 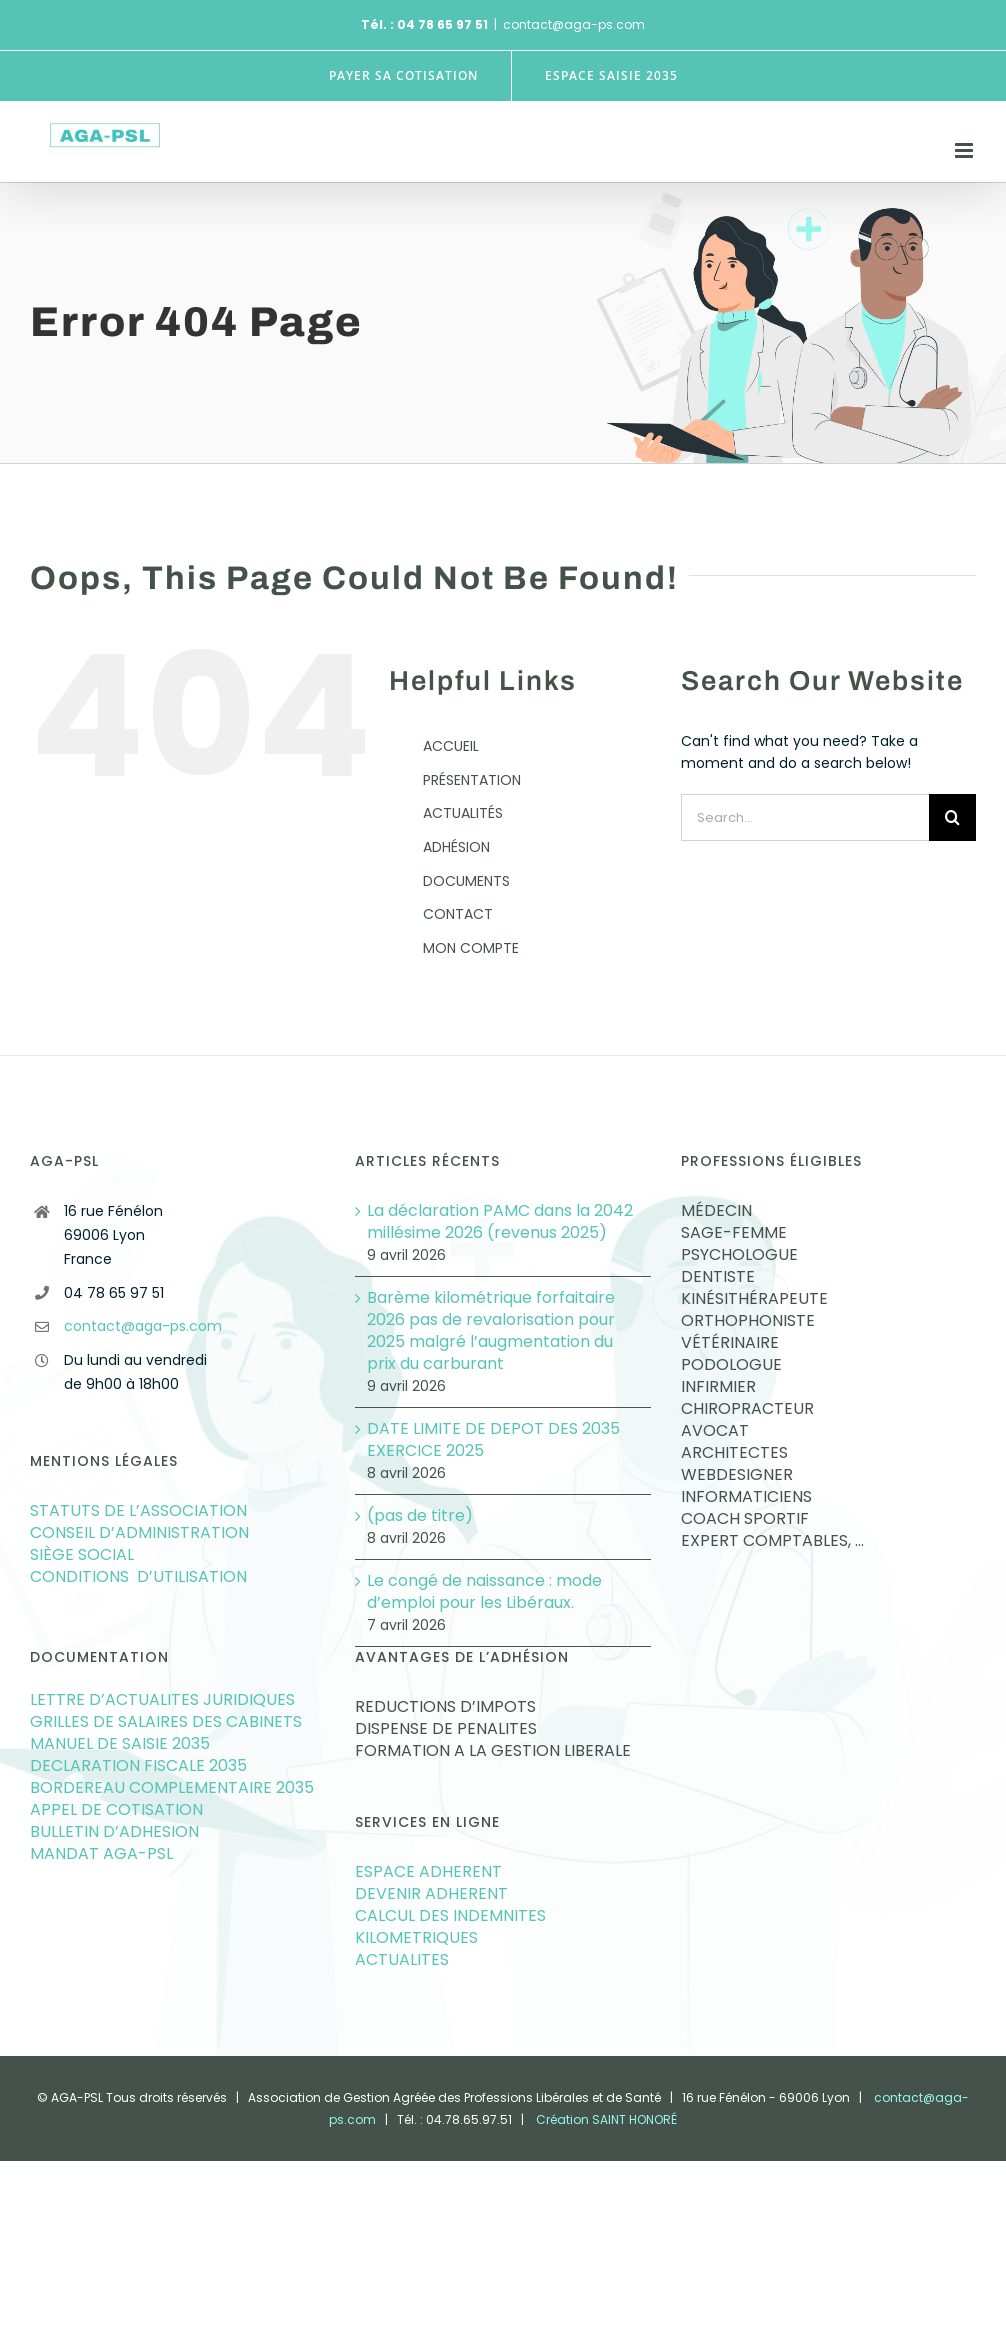 What do you see at coordinates (574, 24) in the screenshot?
I see `contact@aga-ps.com` at bounding box center [574, 24].